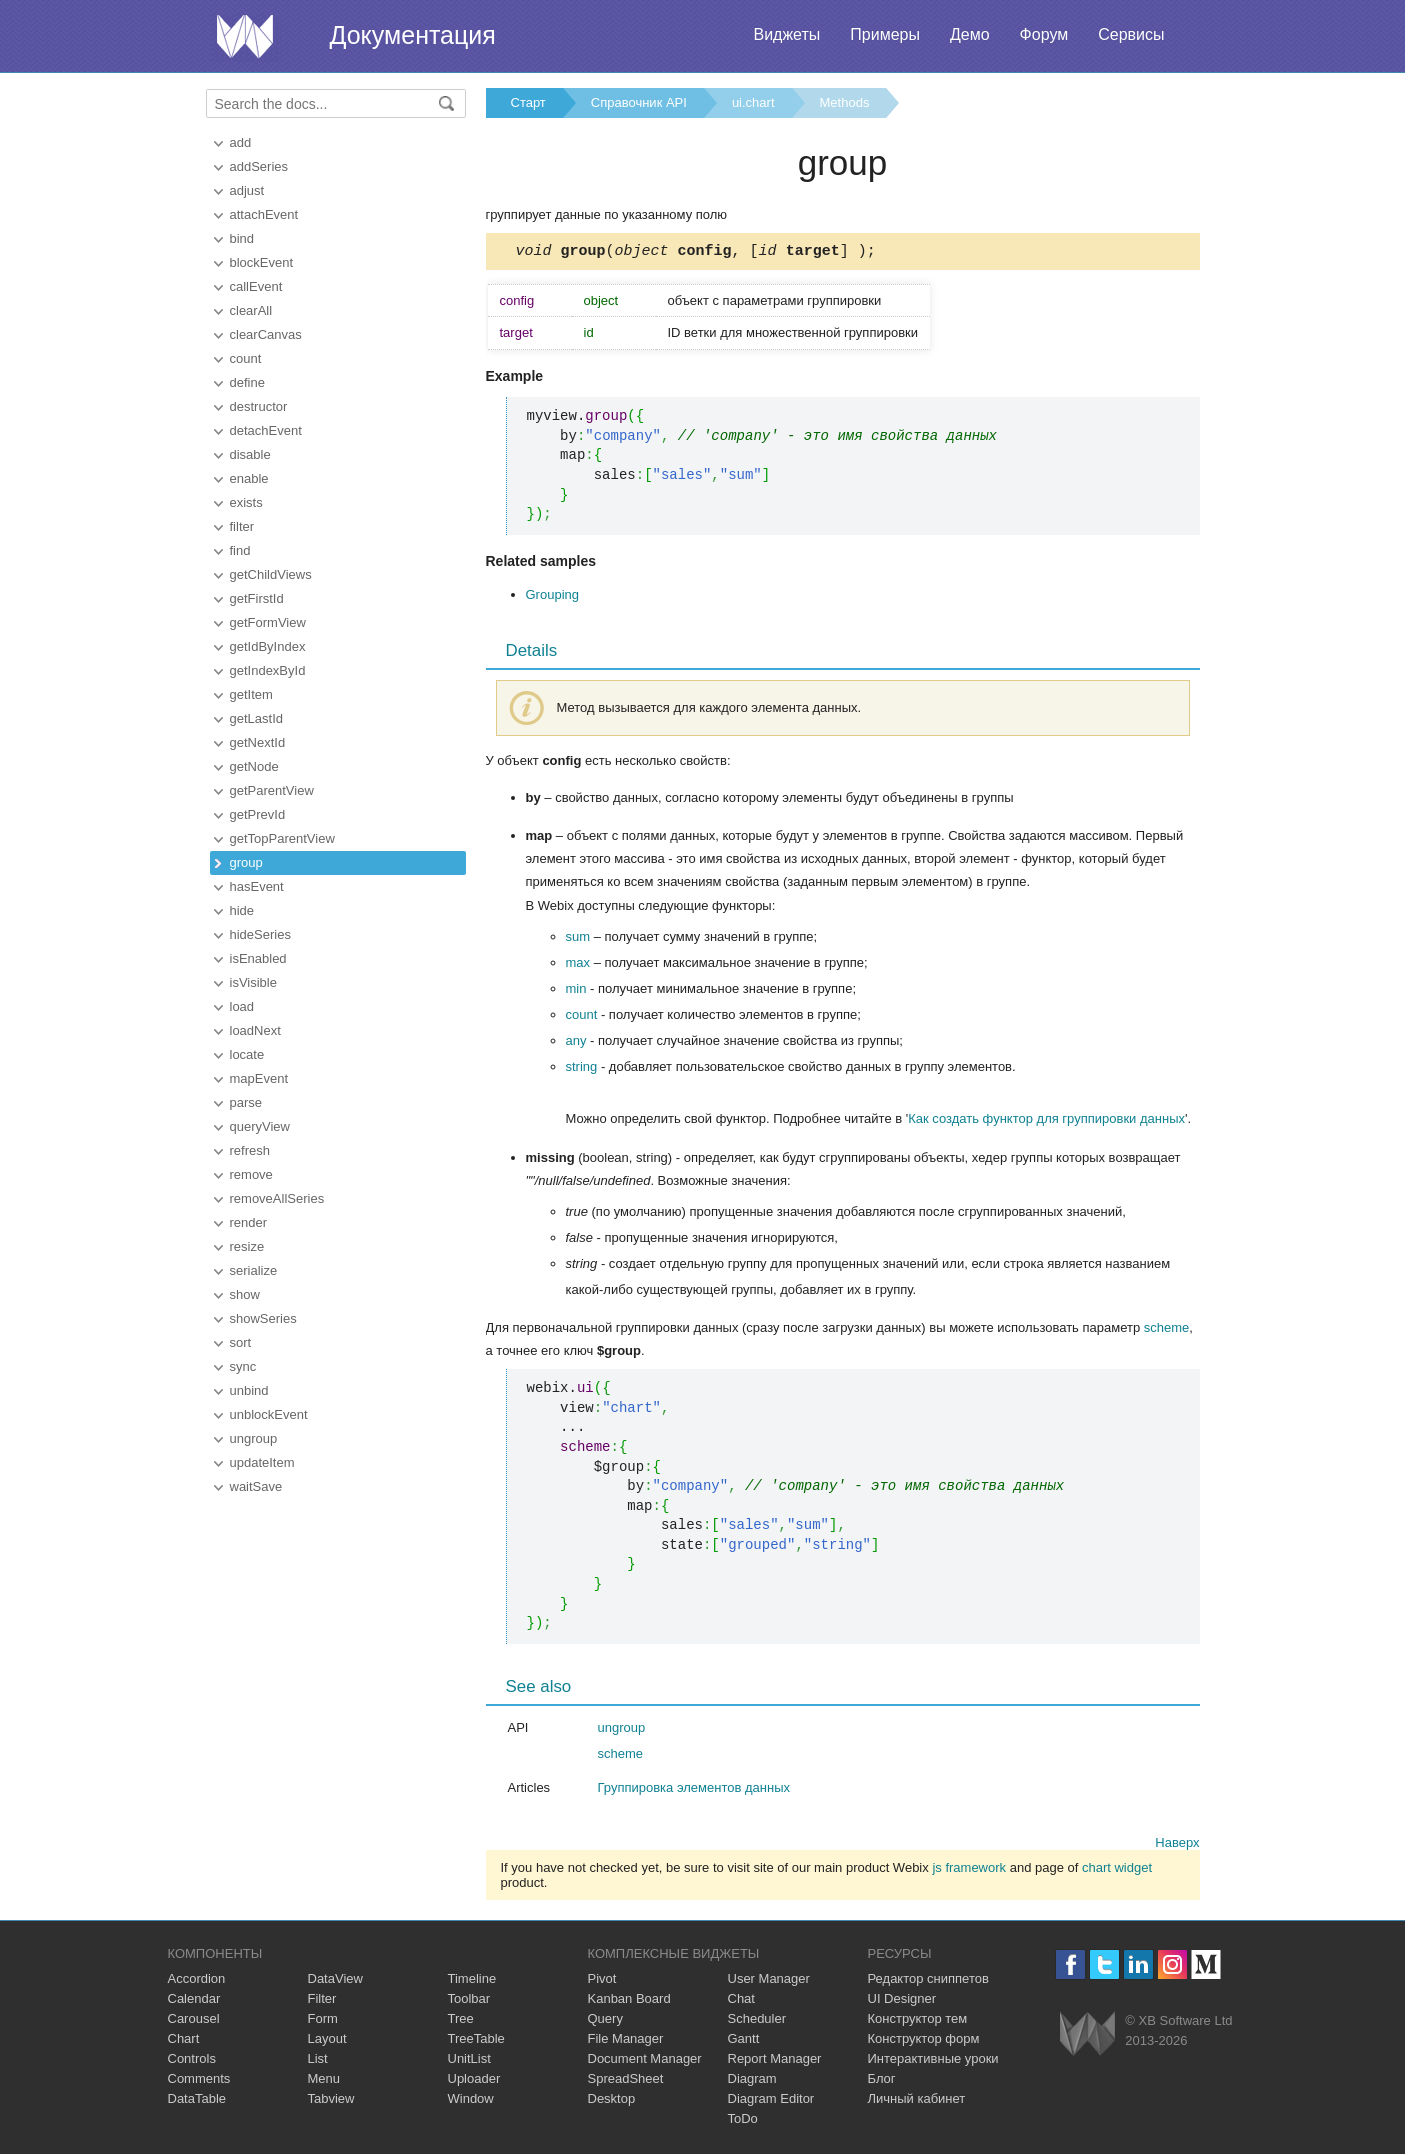 The height and width of the screenshot is (2154, 1405). I want to click on Carousel, so click(194, 2021).